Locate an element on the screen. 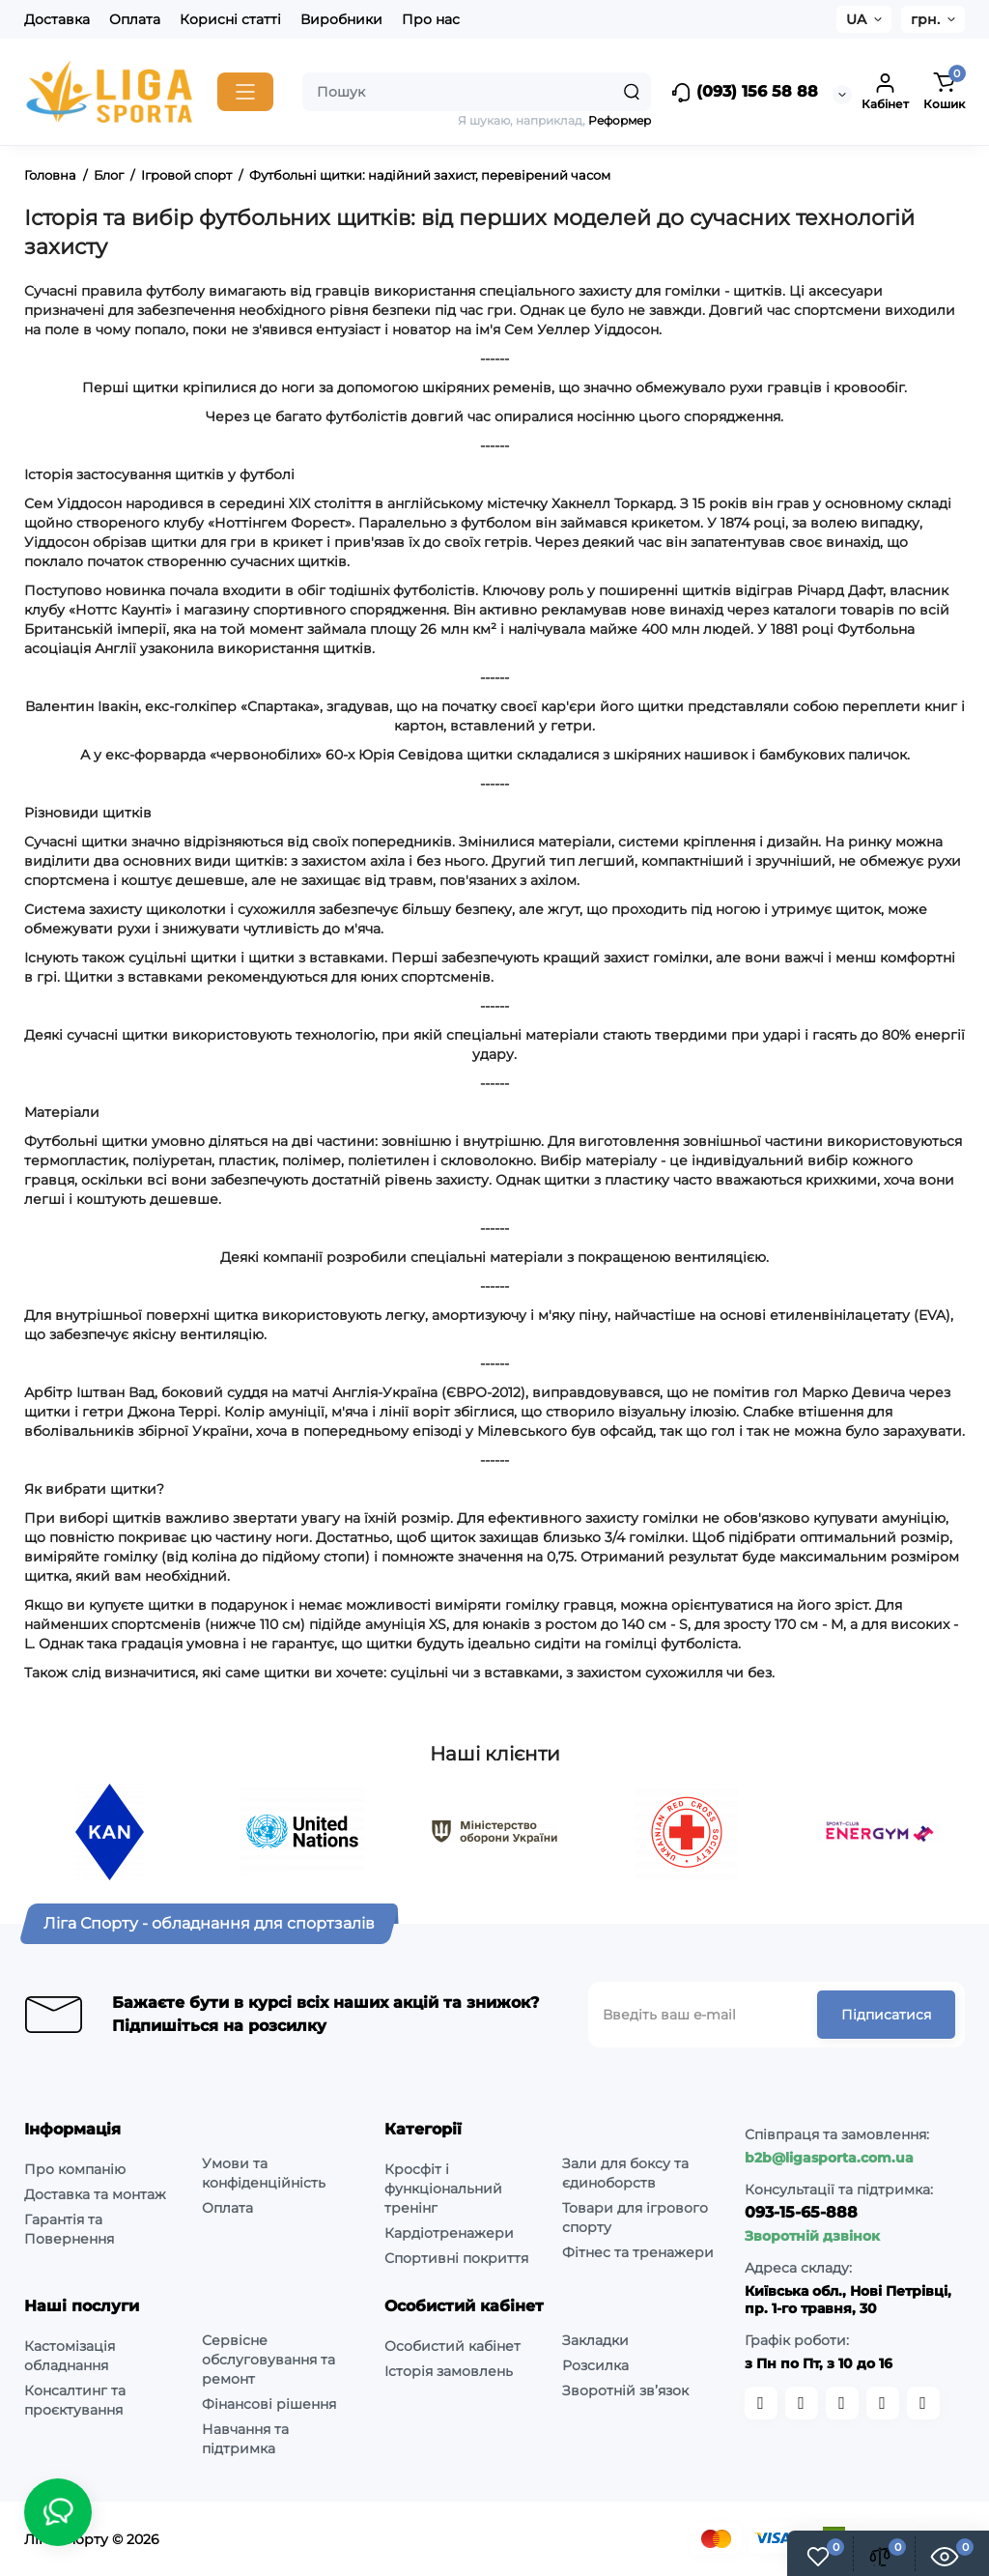 This screenshot has height=2576, width=989. Футбольні щитки: надійний захист, перевірений часом is located at coordinates (429, 175).